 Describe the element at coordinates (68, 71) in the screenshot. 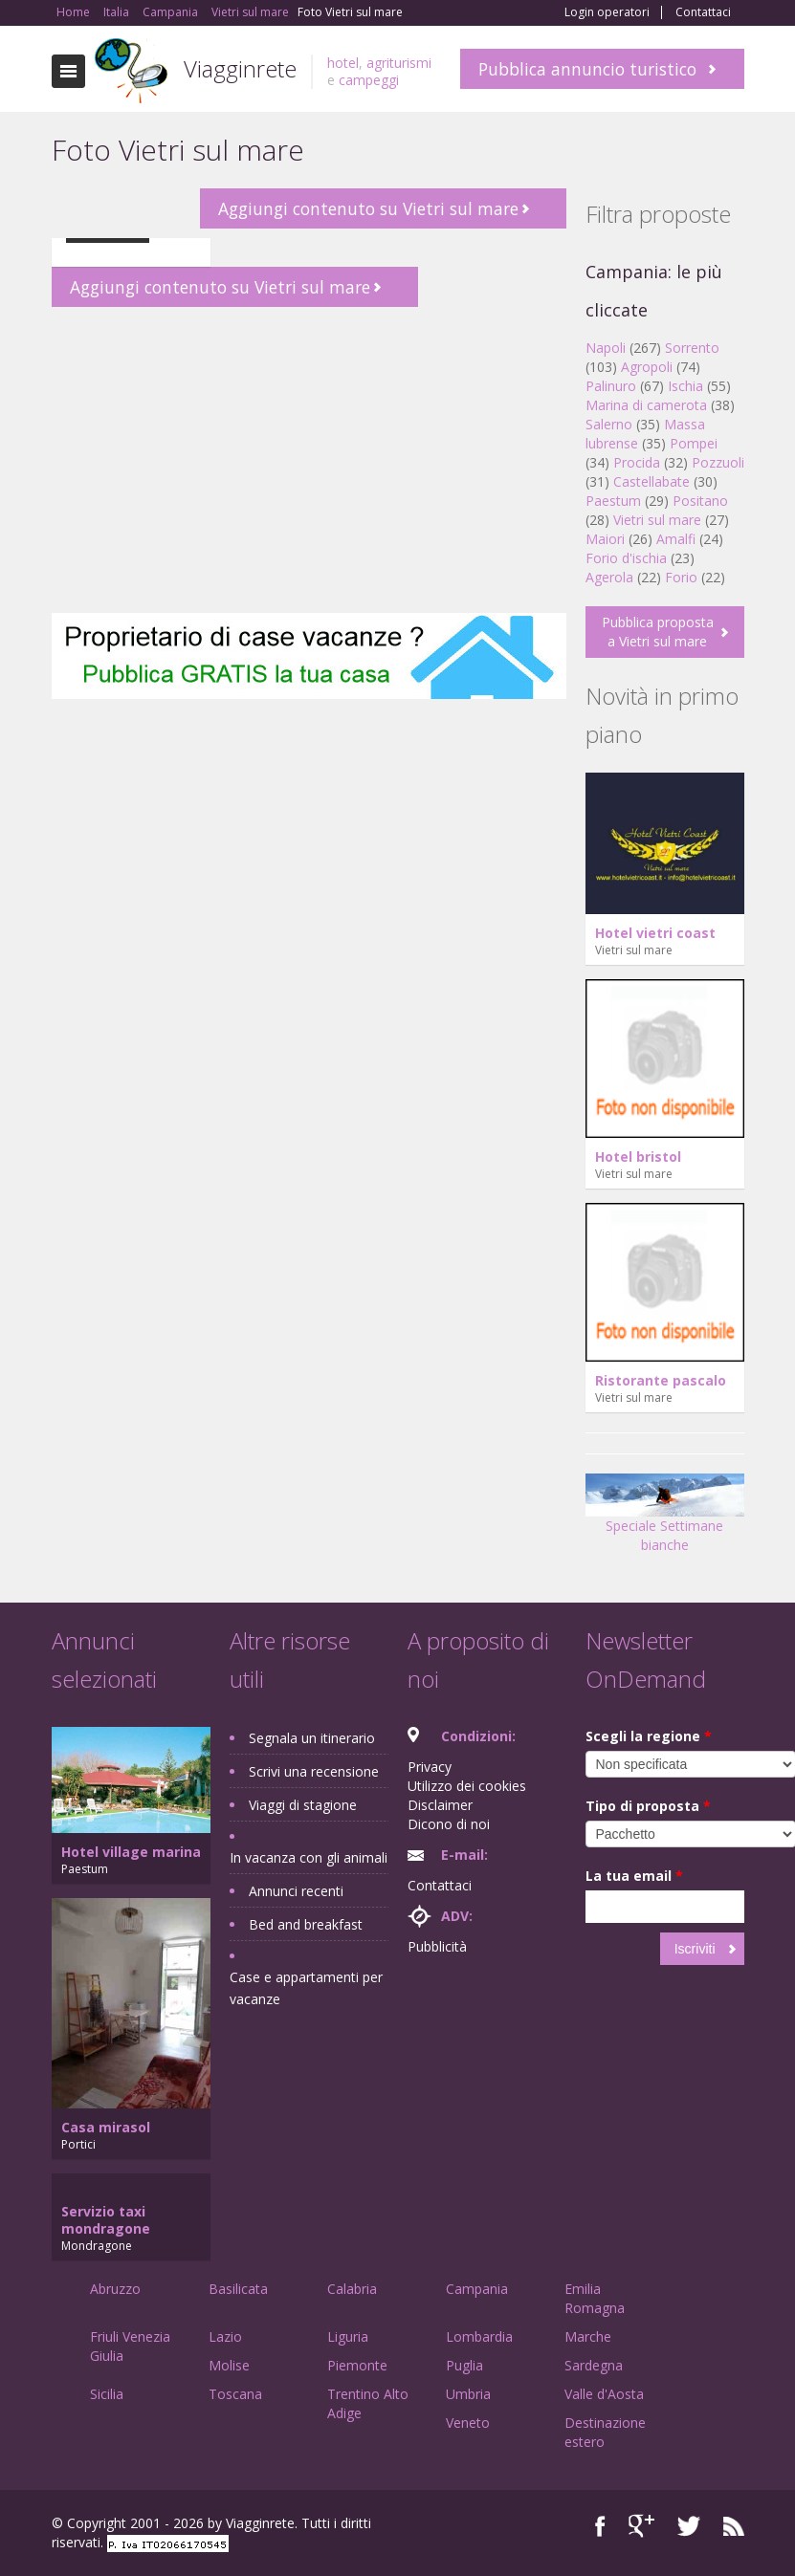

I see `Toggle navigation` at that location.